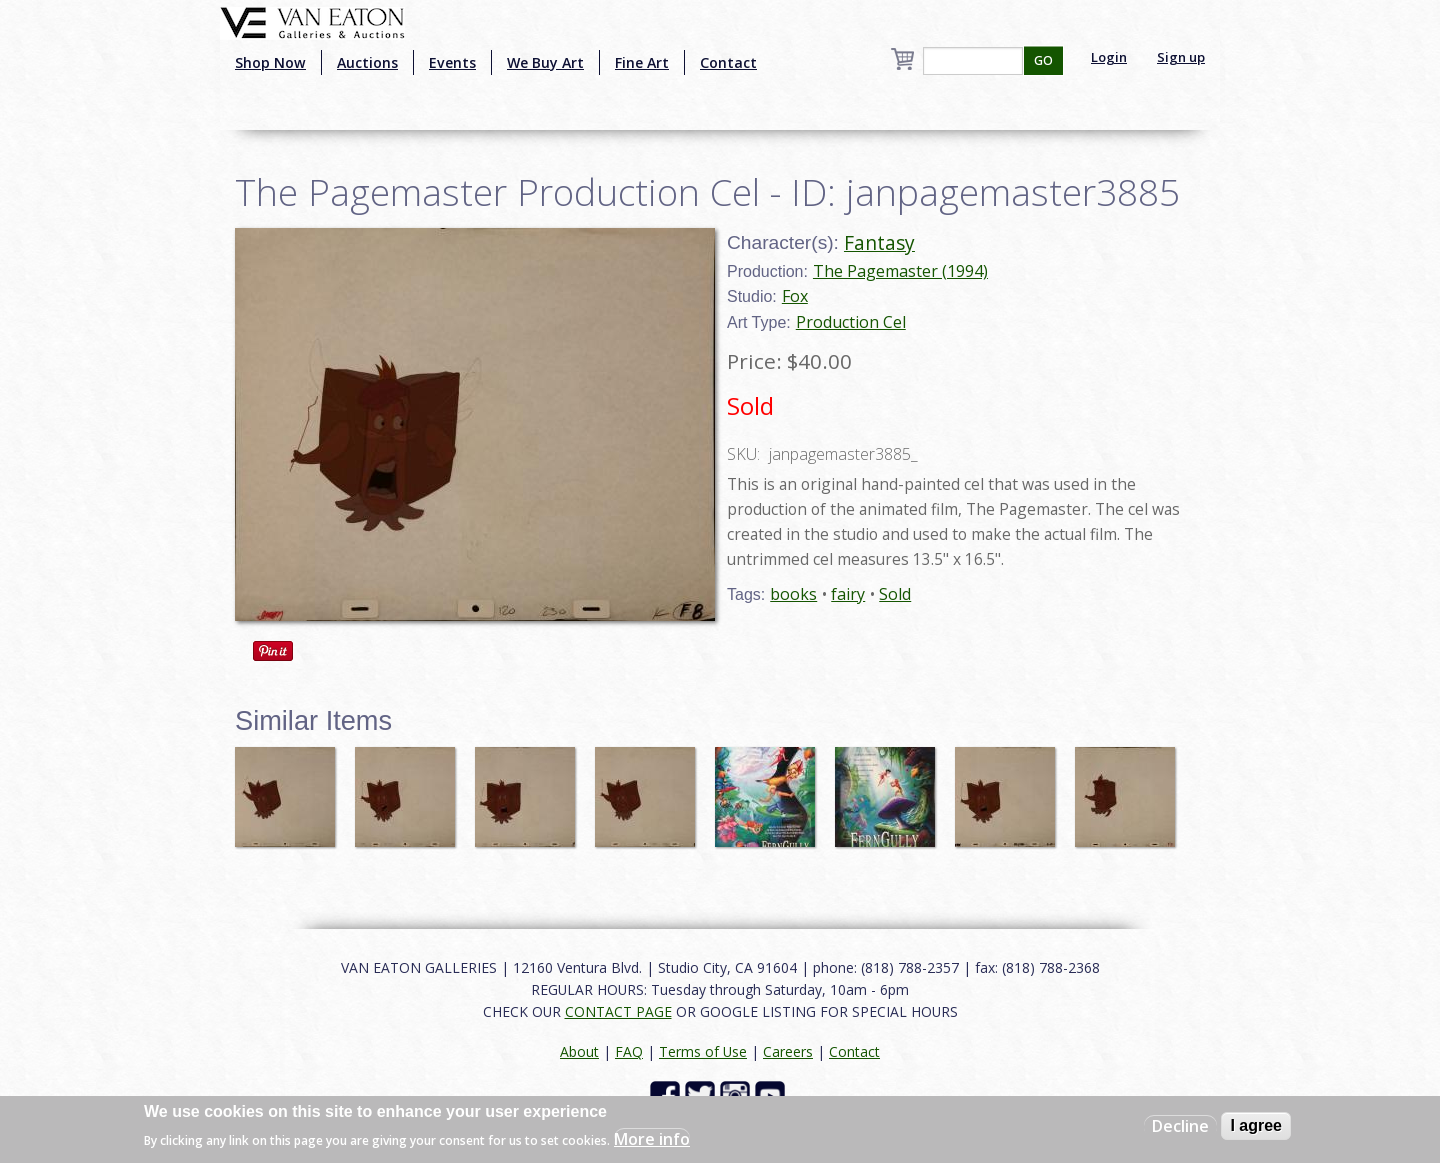 This screenshot has height=1163, width=1440. Describe the element at coordinates (895, 594) in the screenshot. I see `Sold` at that location.